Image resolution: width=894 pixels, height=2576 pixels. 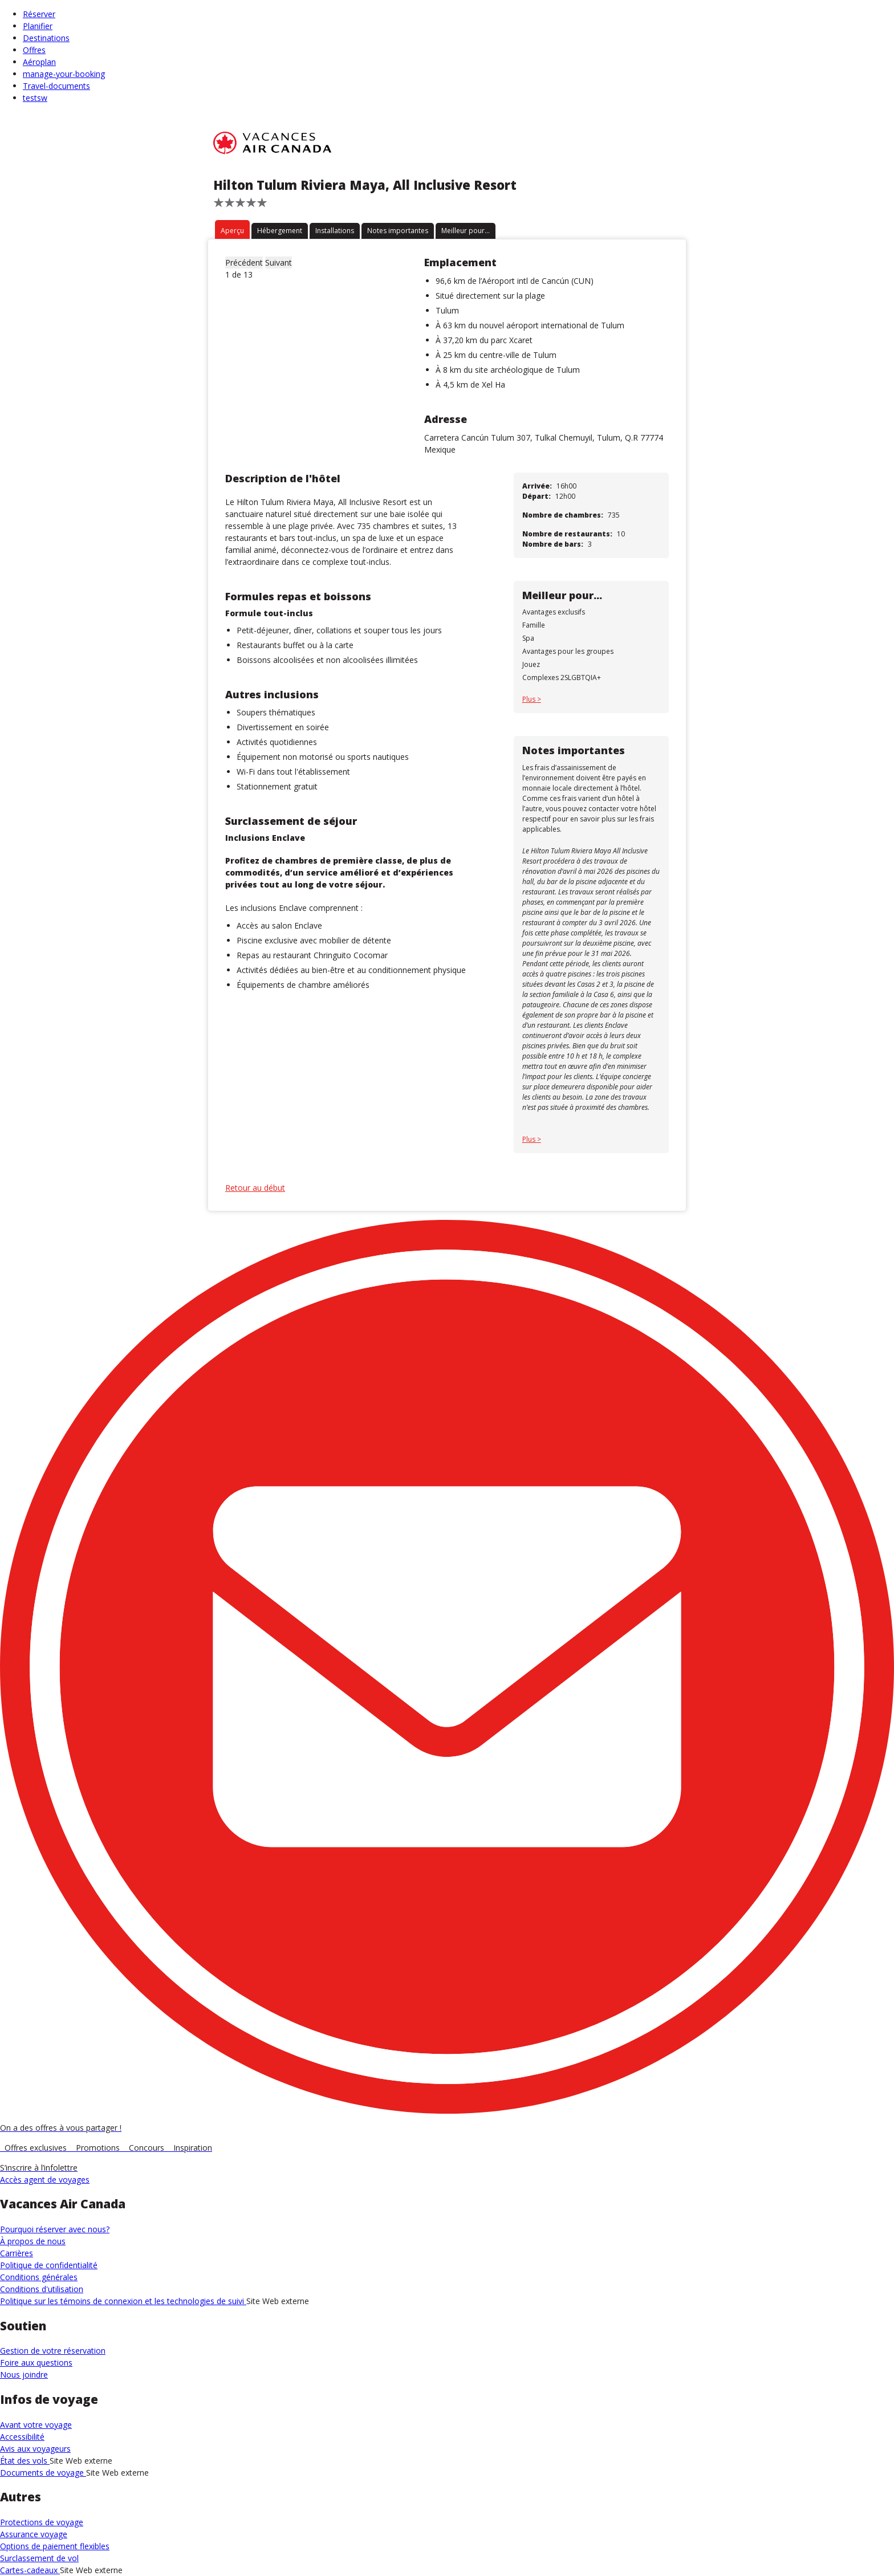 I want to click on Aperçu [tab], so click(x=232, y=230).